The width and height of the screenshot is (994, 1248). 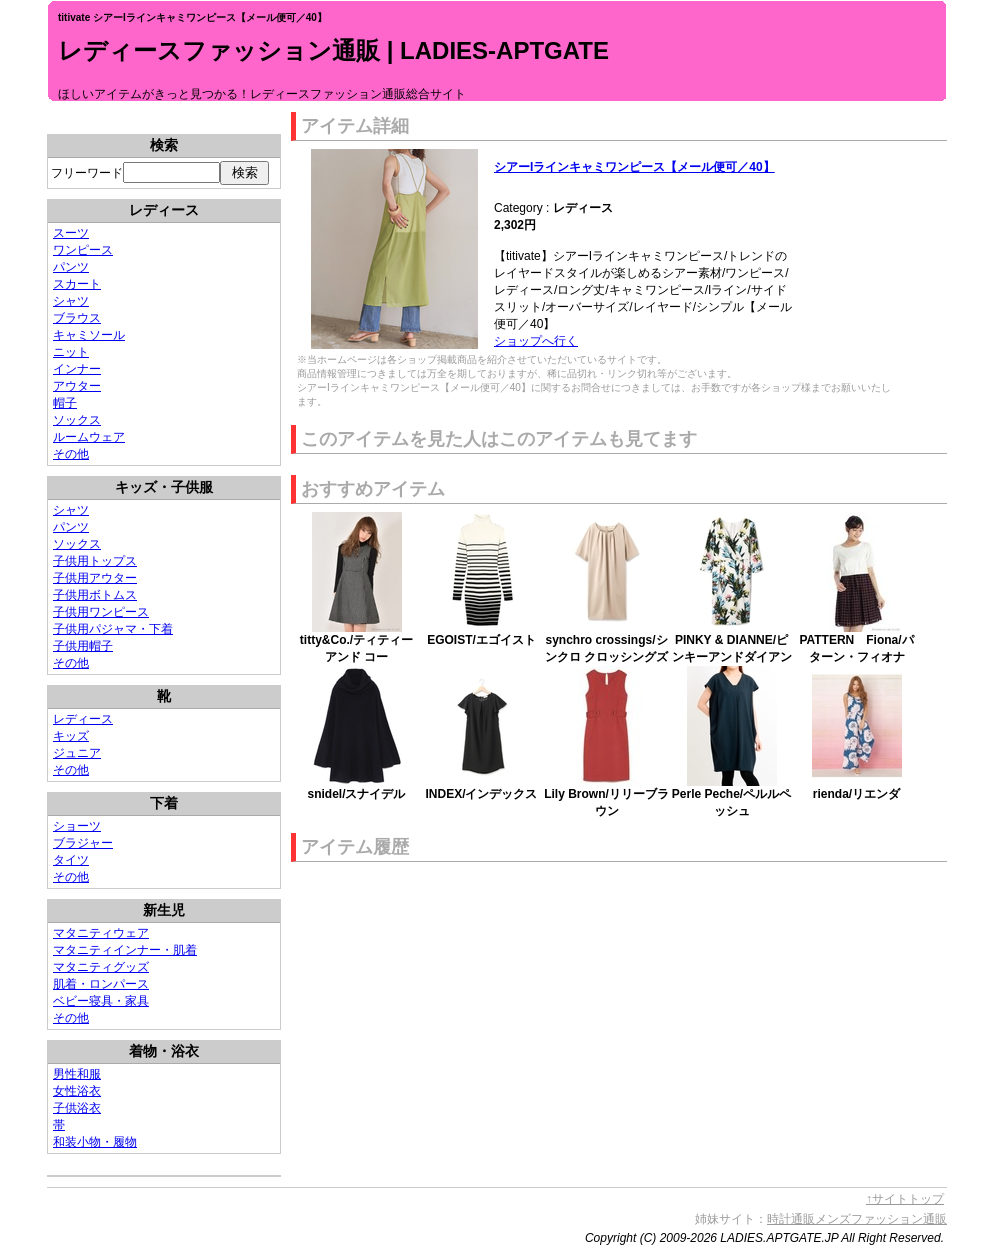 What do you see at coordinates (71, 233) in the screenshot?
I see `スーツ` at bounding box center [71, 233].